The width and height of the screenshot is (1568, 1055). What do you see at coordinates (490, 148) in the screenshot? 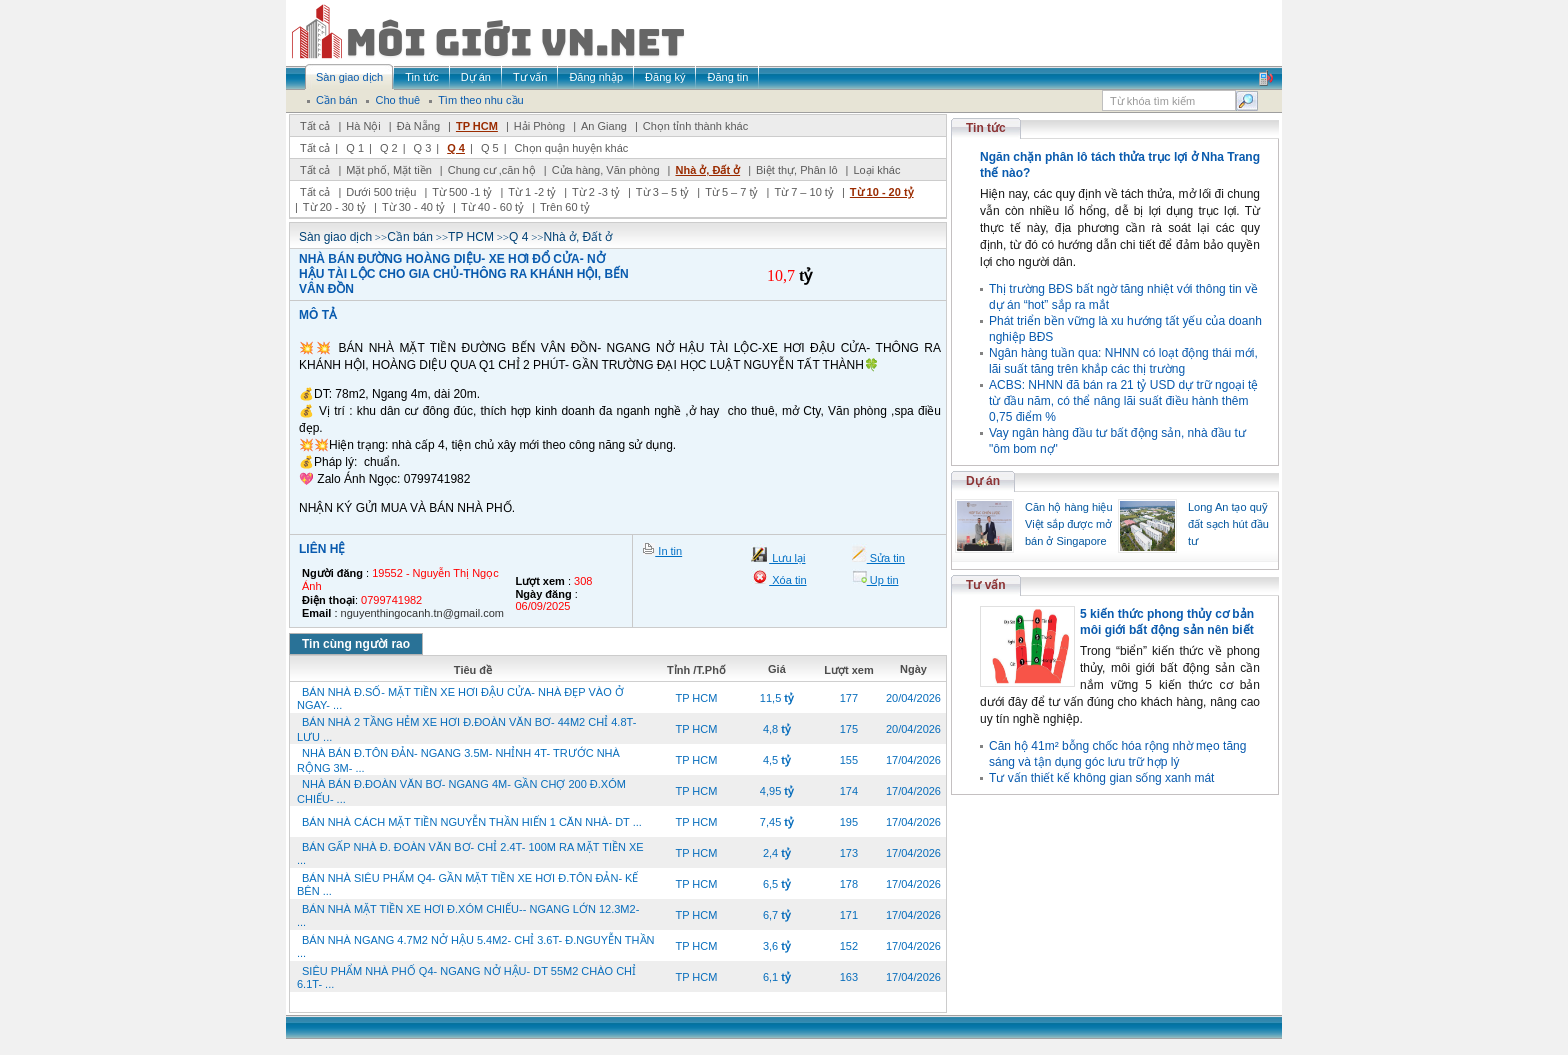
I see `Q 5` at bounding box center [490, 148].